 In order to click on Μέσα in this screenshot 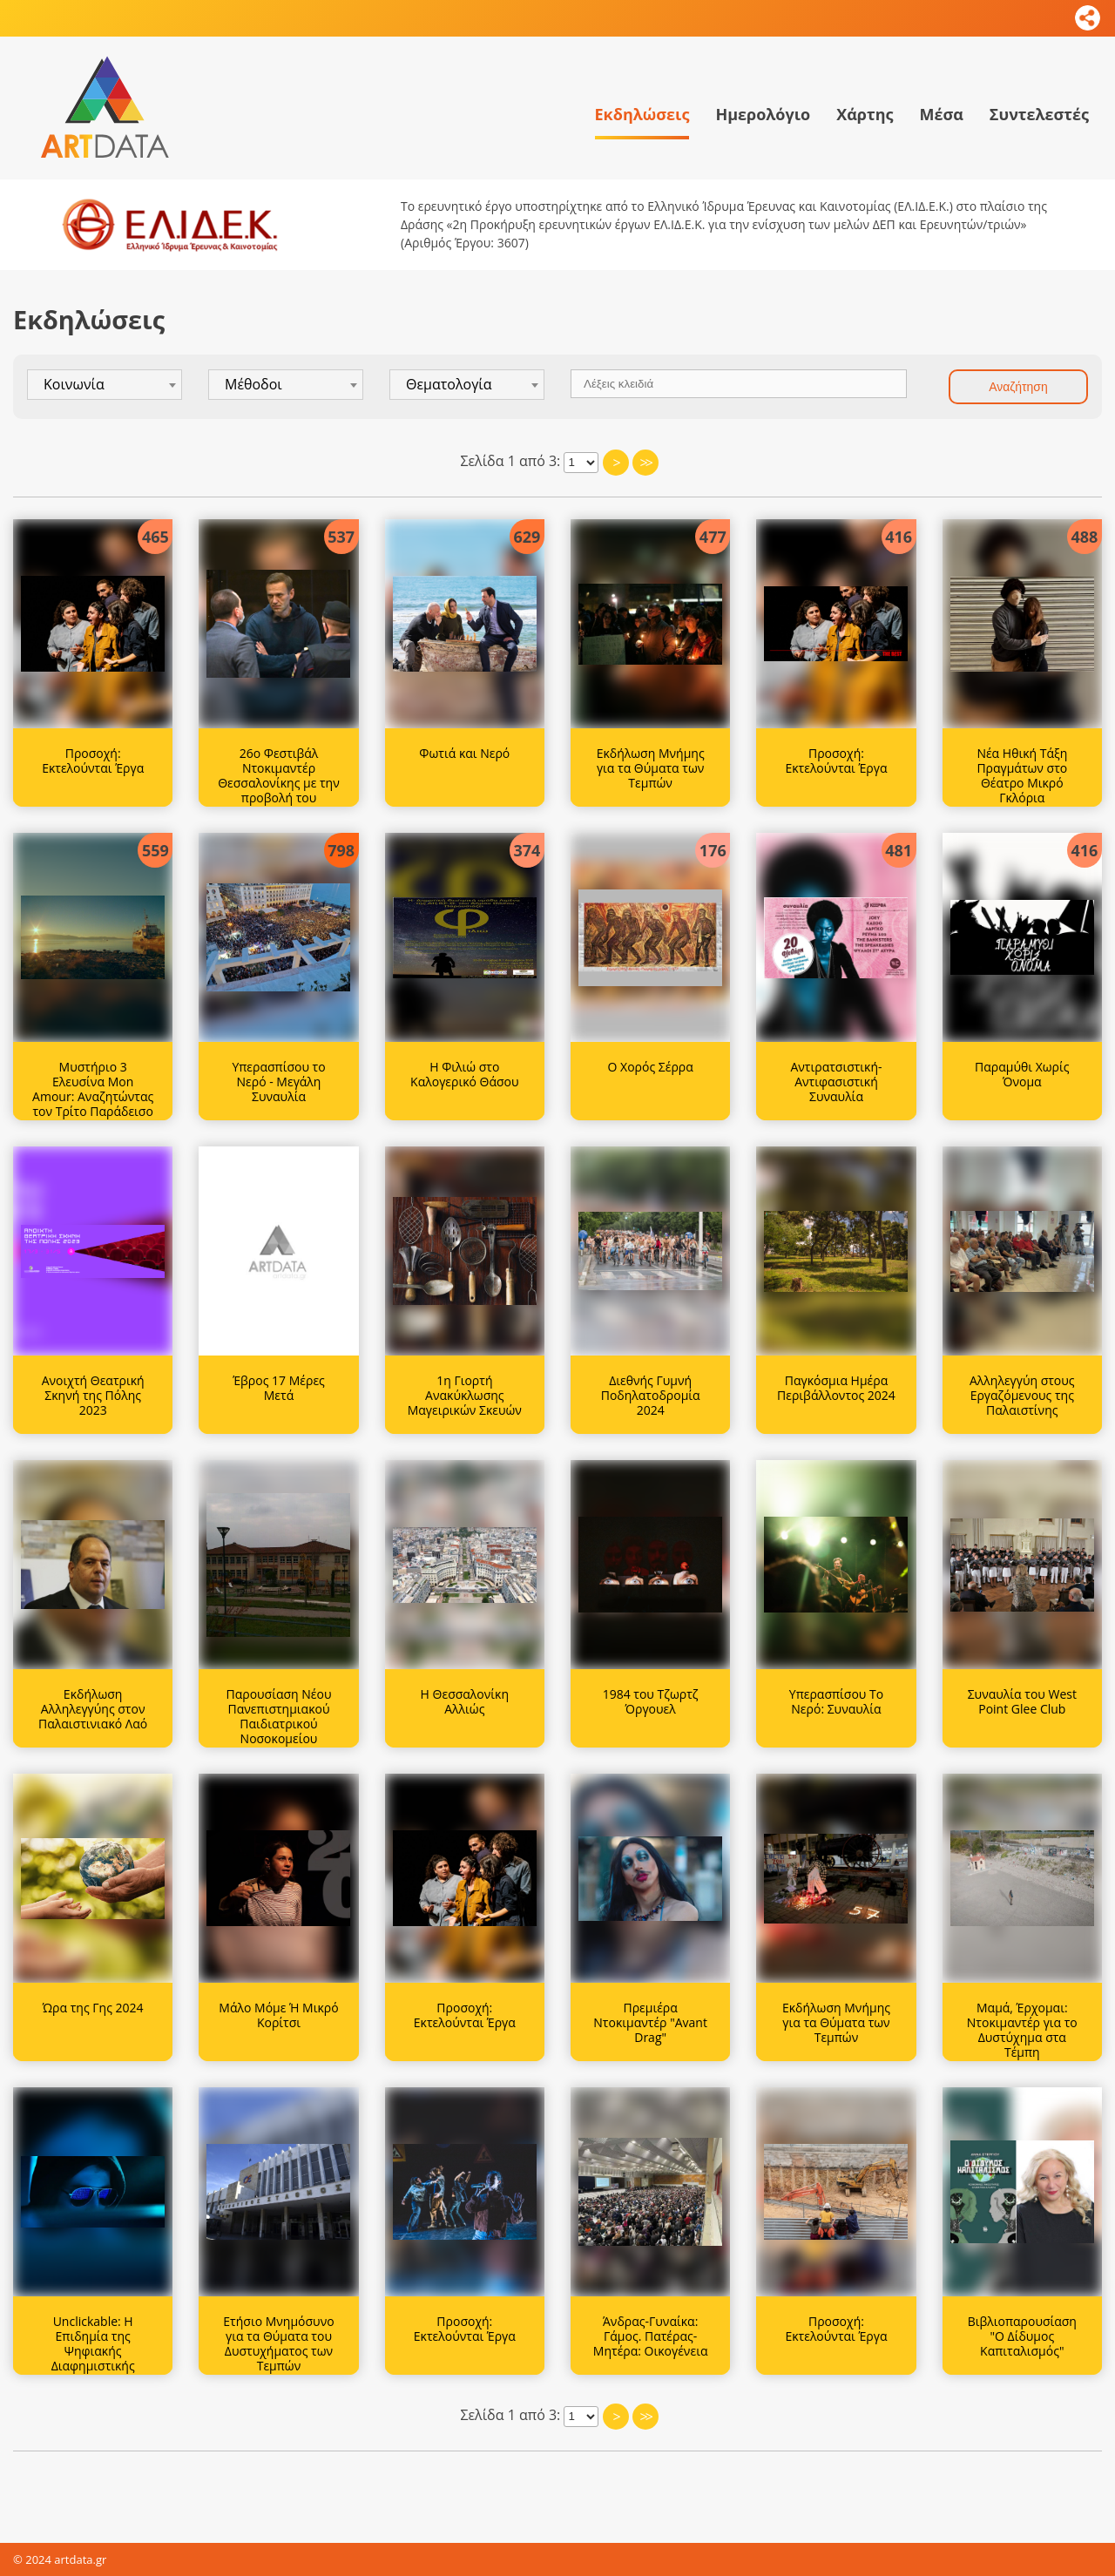, I will do `click(941, 114)`.